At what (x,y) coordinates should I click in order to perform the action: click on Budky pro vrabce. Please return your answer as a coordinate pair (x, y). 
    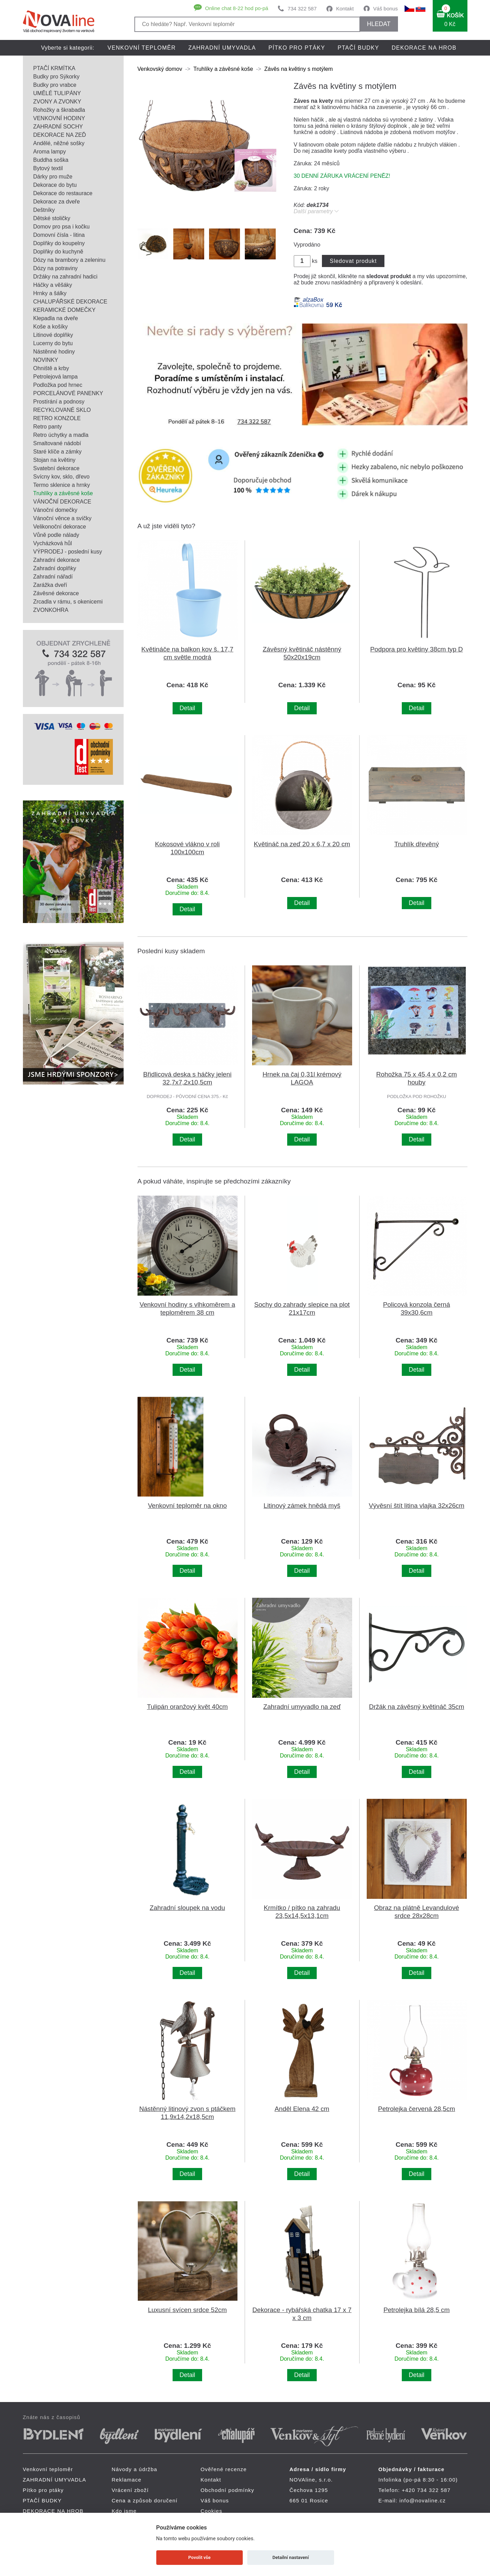
    Looking at the image, I should click on (55, 85).